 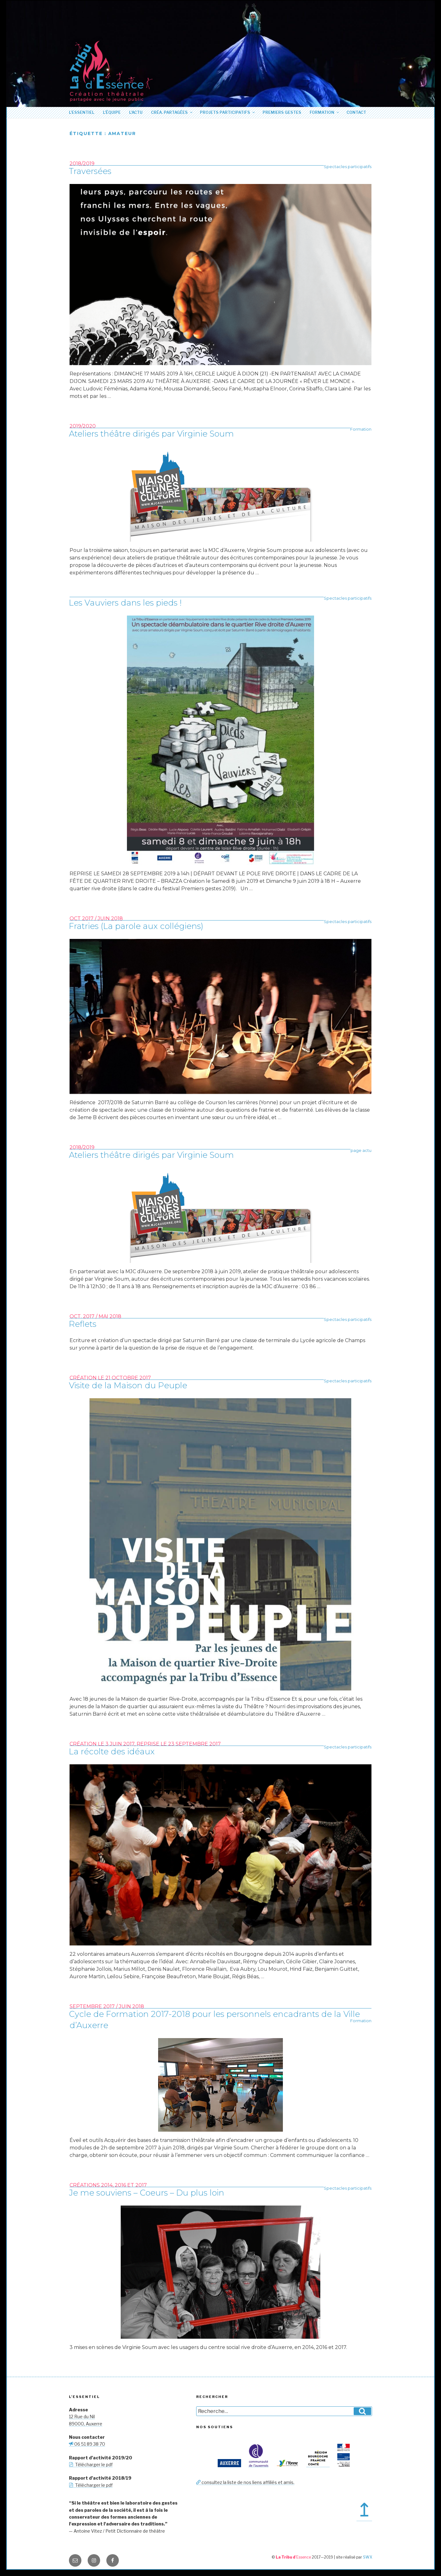 I want to click on SWX, so click(x=367, y=2557).